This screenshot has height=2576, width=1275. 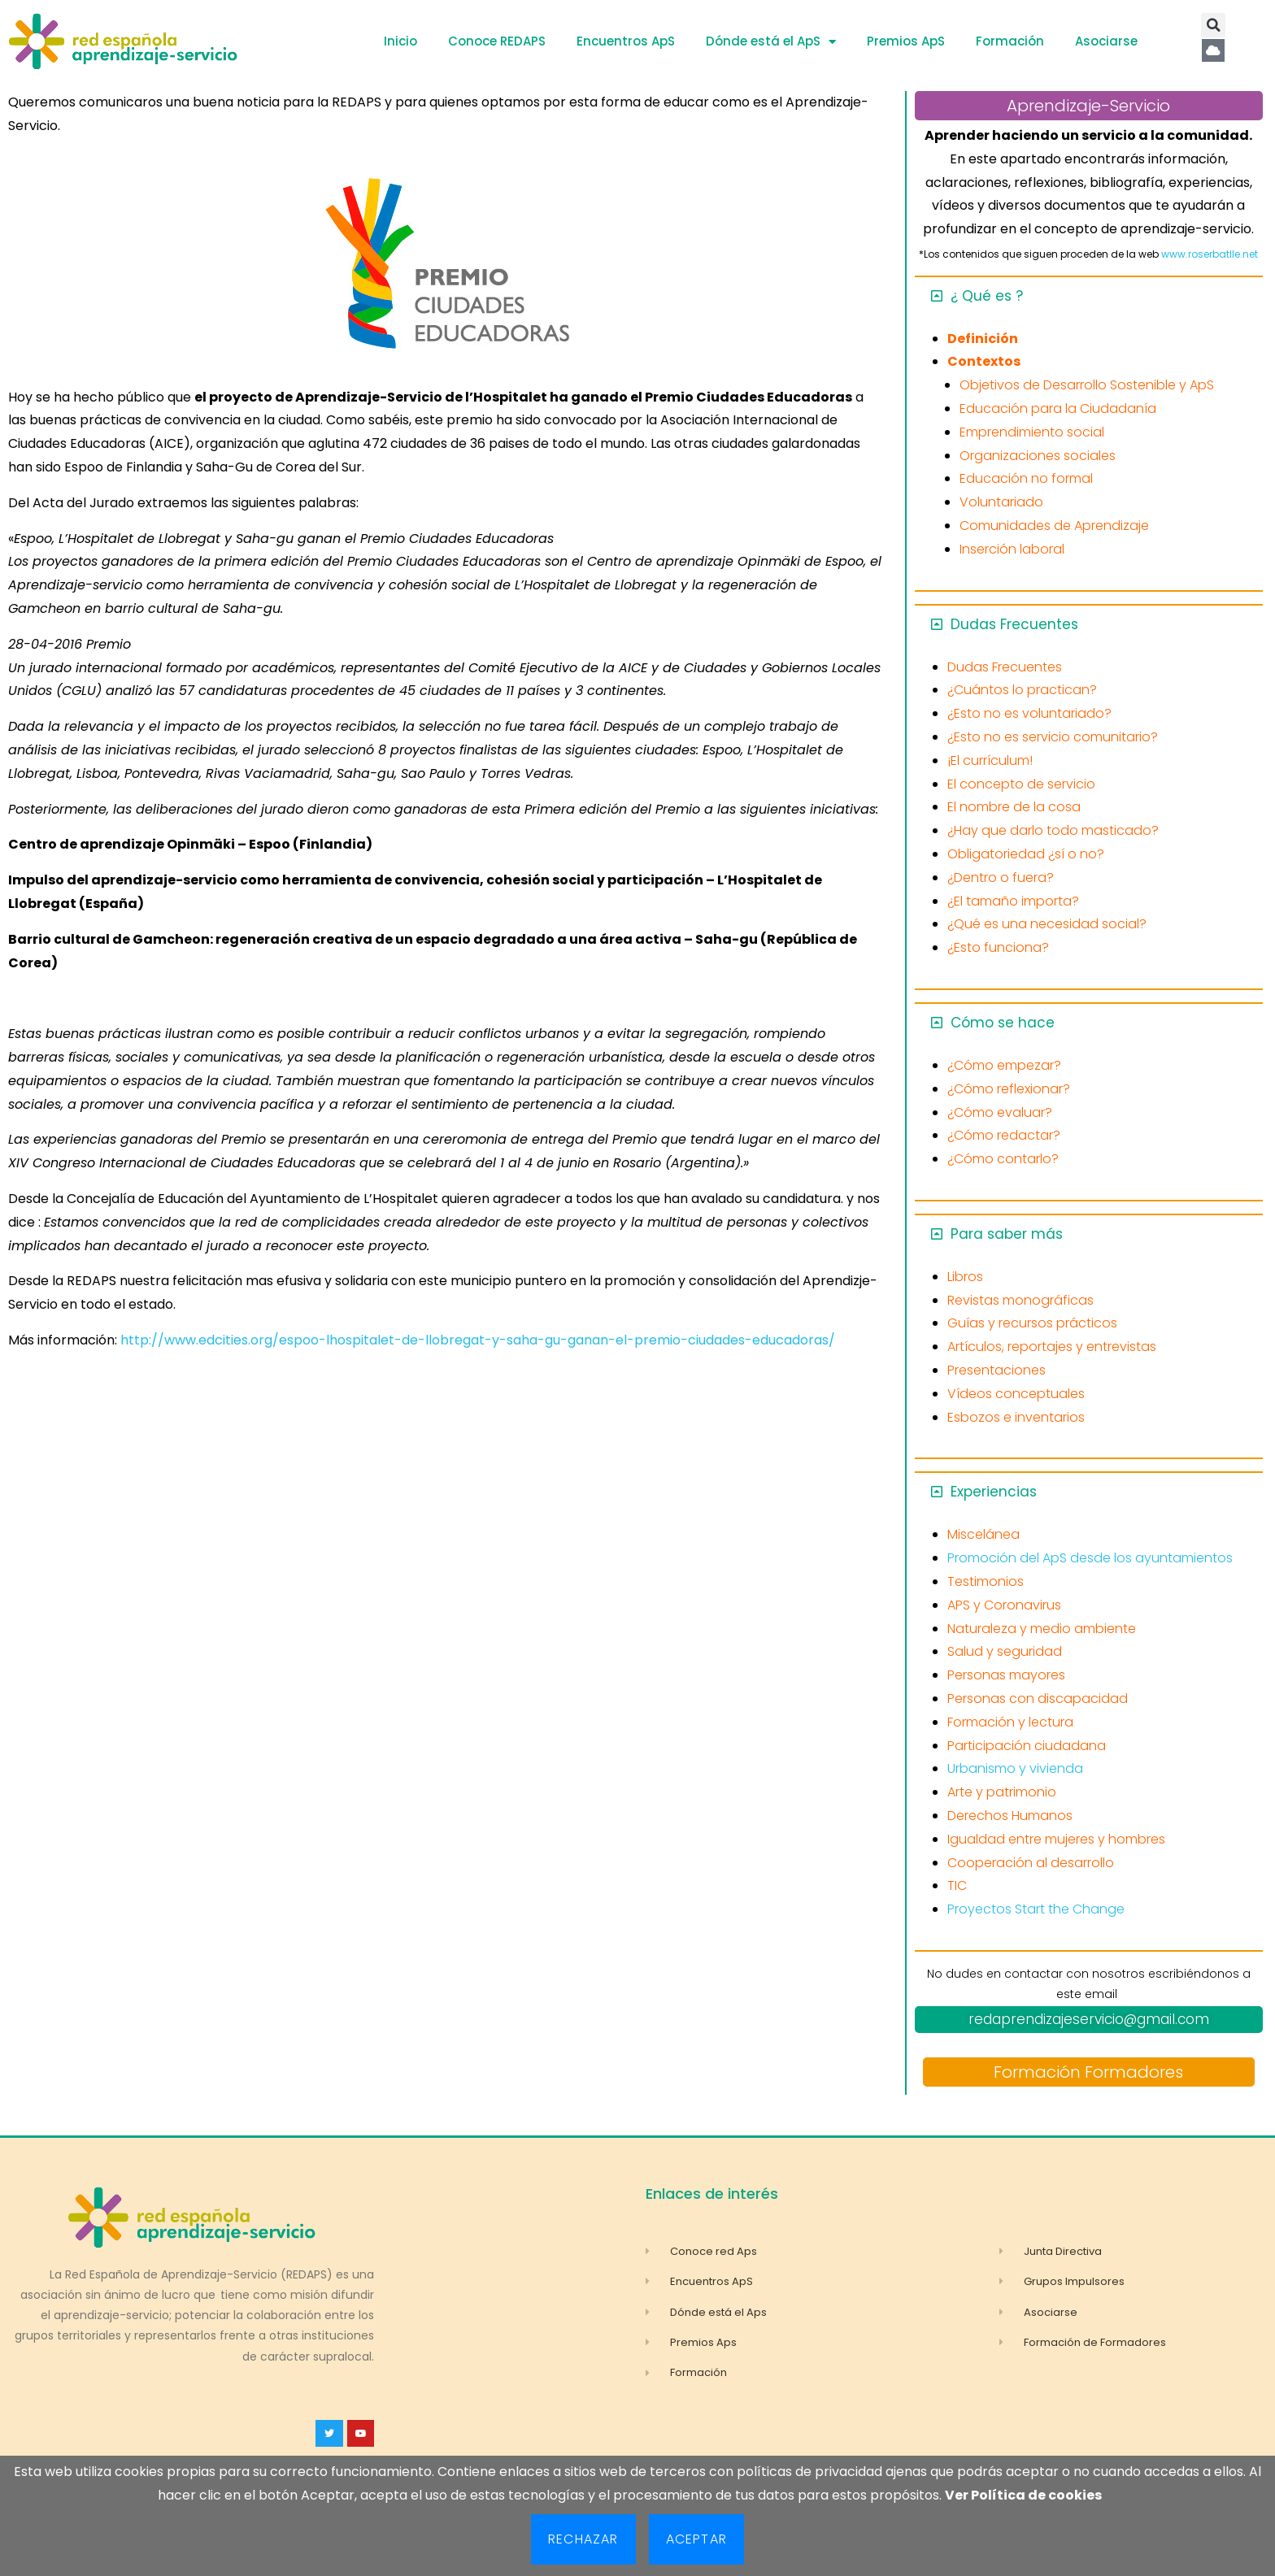 What do you see at coordinates (1012, 549) in the screenshot?
I see `Inserción laboral` at bounding box center [1012, 549].